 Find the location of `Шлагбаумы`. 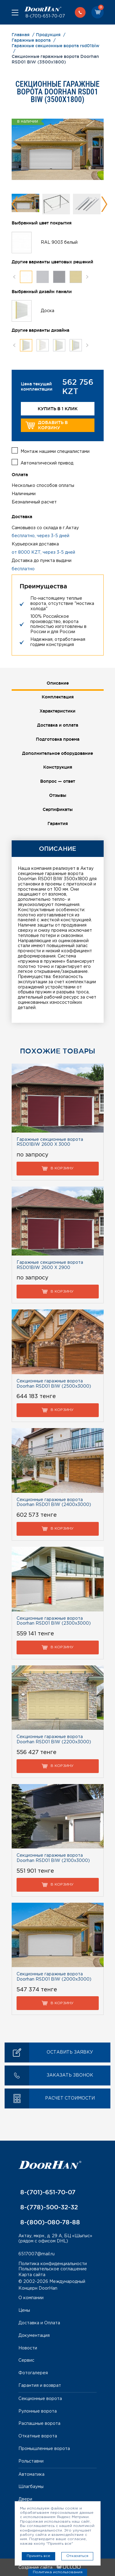

Шлагбаумы is located at coordinates (31, 2487).